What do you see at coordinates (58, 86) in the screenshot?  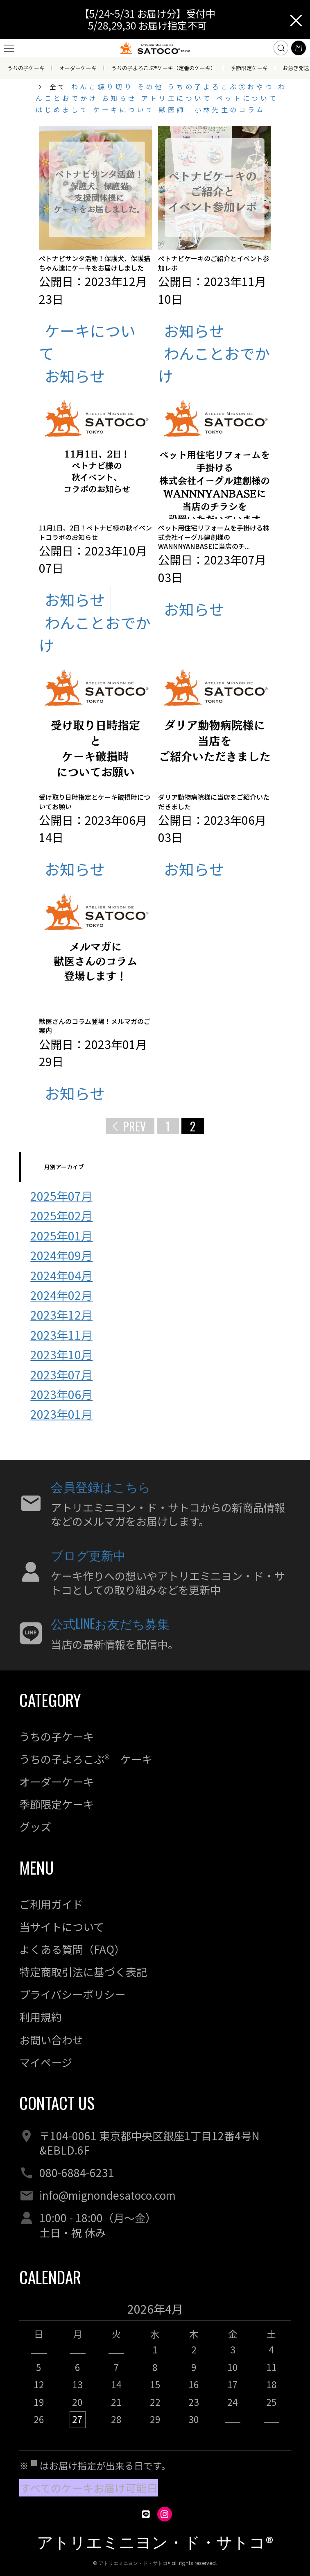 I see `全て` at bounding box center [58, 86].